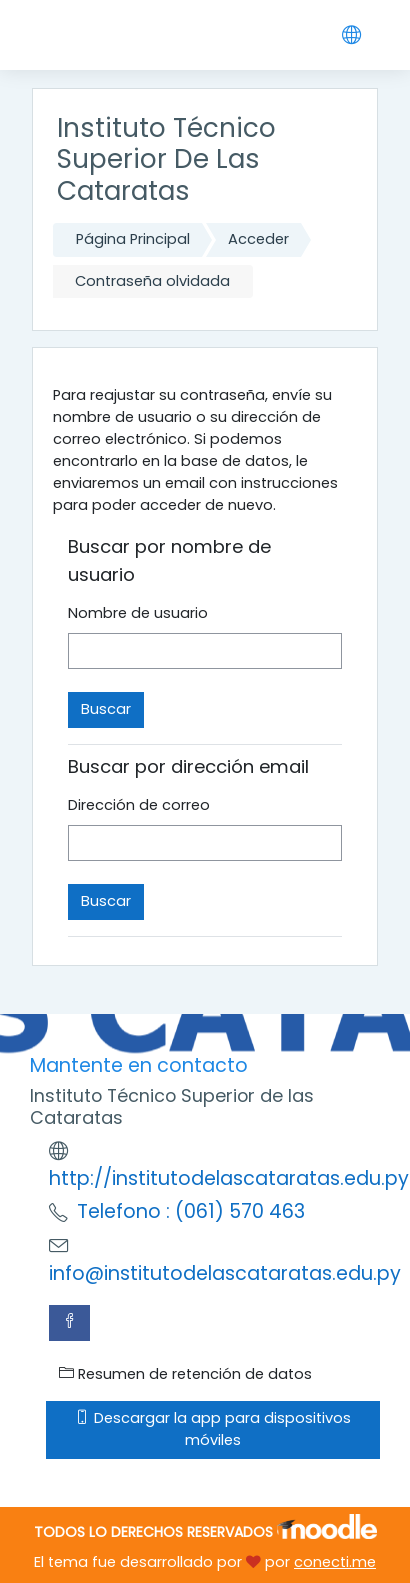 This screenshot has width=410, height=1583. Describe the element at coordinates (185, 1374) in the screenshot. I see `Resumen de retención de datos` at that location.